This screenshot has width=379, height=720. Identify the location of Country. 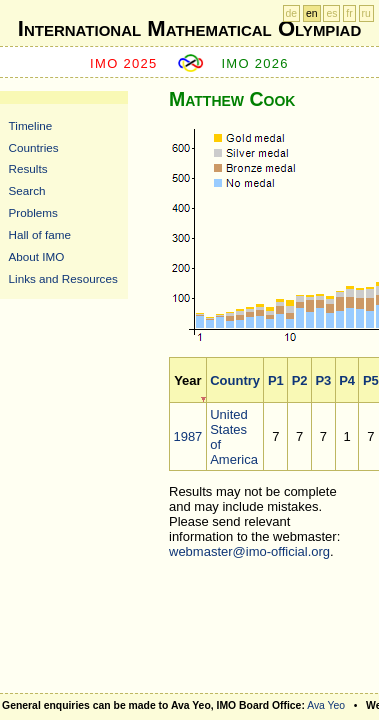
(235, 380).